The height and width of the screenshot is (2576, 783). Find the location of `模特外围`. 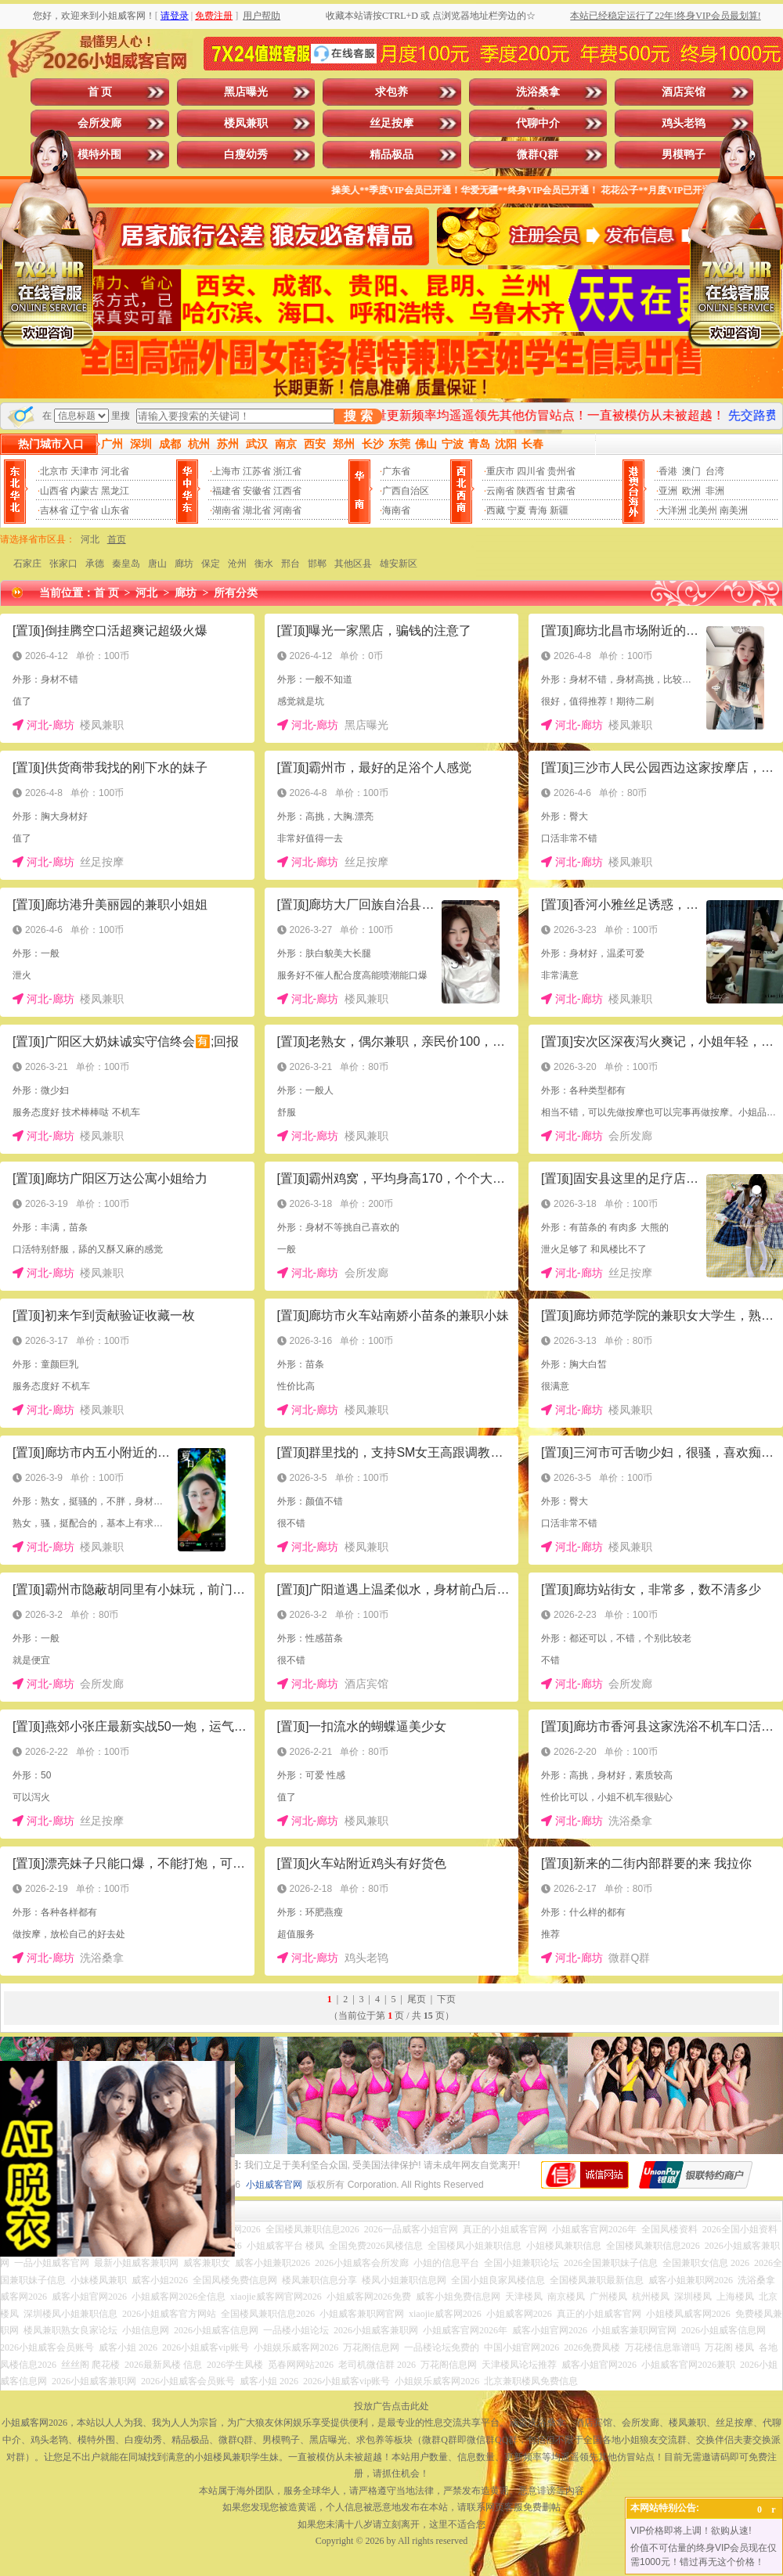

模特外围 is located at coordinates (99, 154).